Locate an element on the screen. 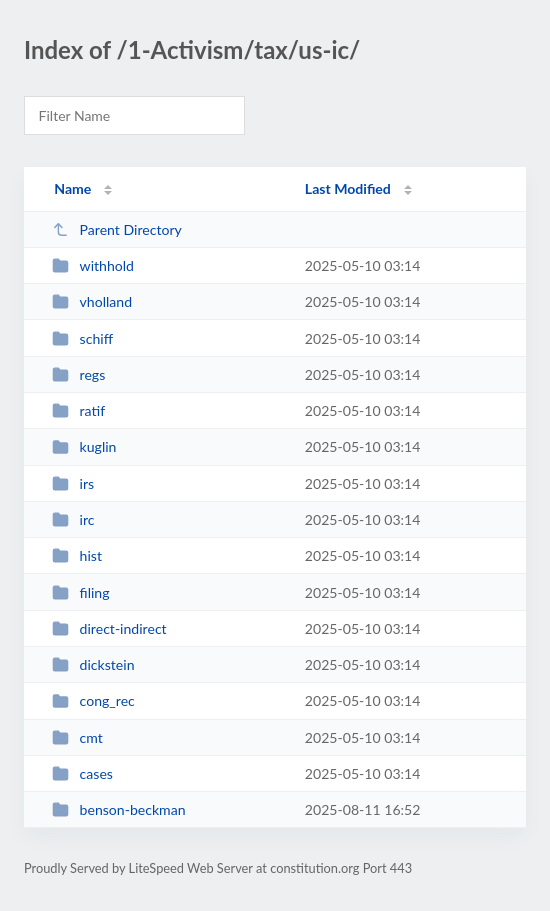 The image size is (550, 911). withhold is located at coordinates (93, 265).